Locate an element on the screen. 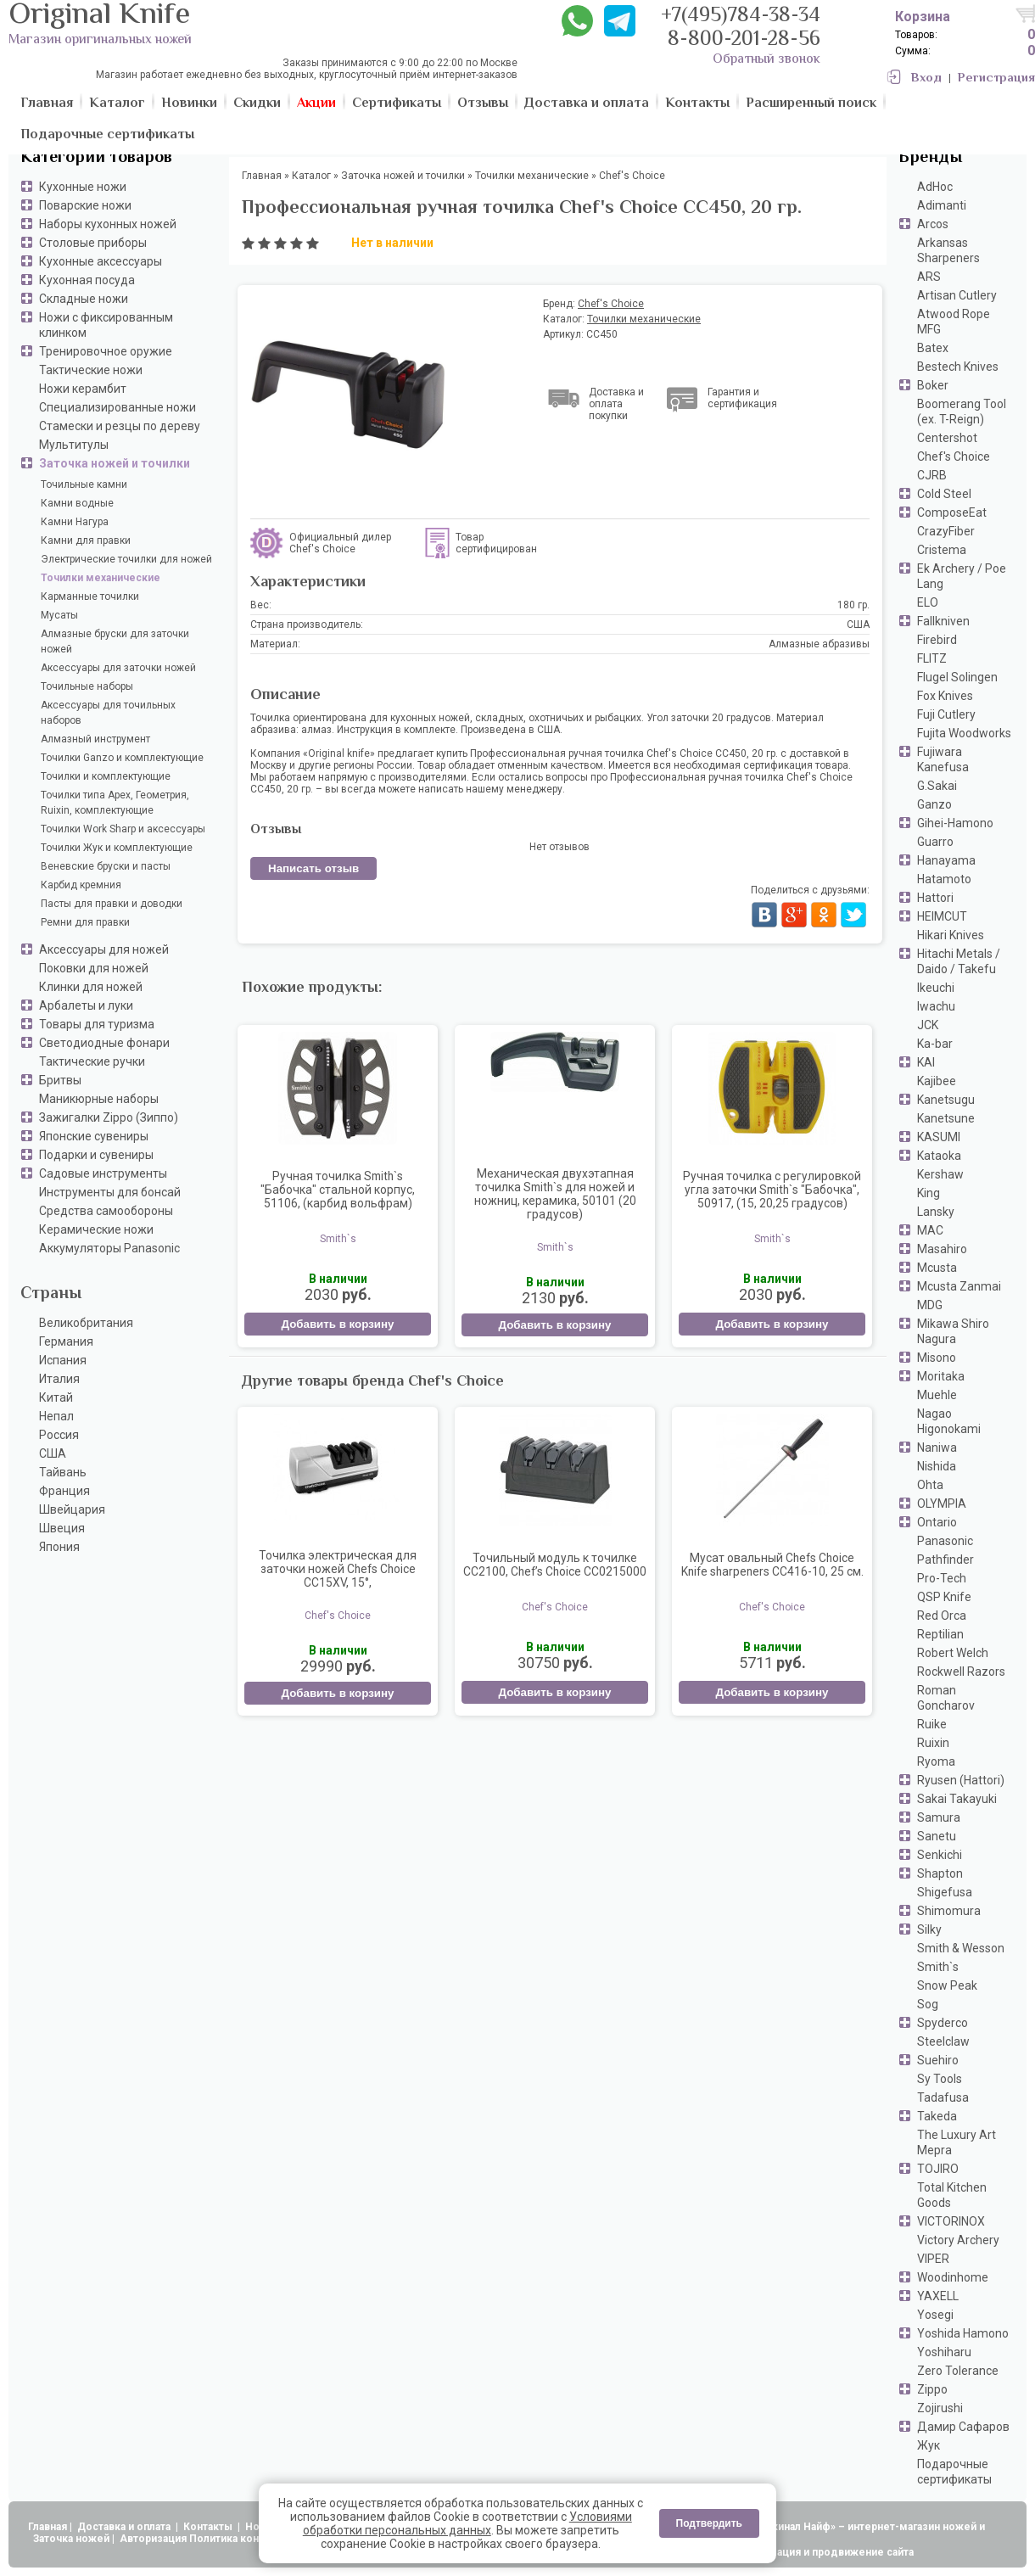 This screenshot has width=1035, height=2576. Total Kitchen Goods is located at coordinates (952, 2195).